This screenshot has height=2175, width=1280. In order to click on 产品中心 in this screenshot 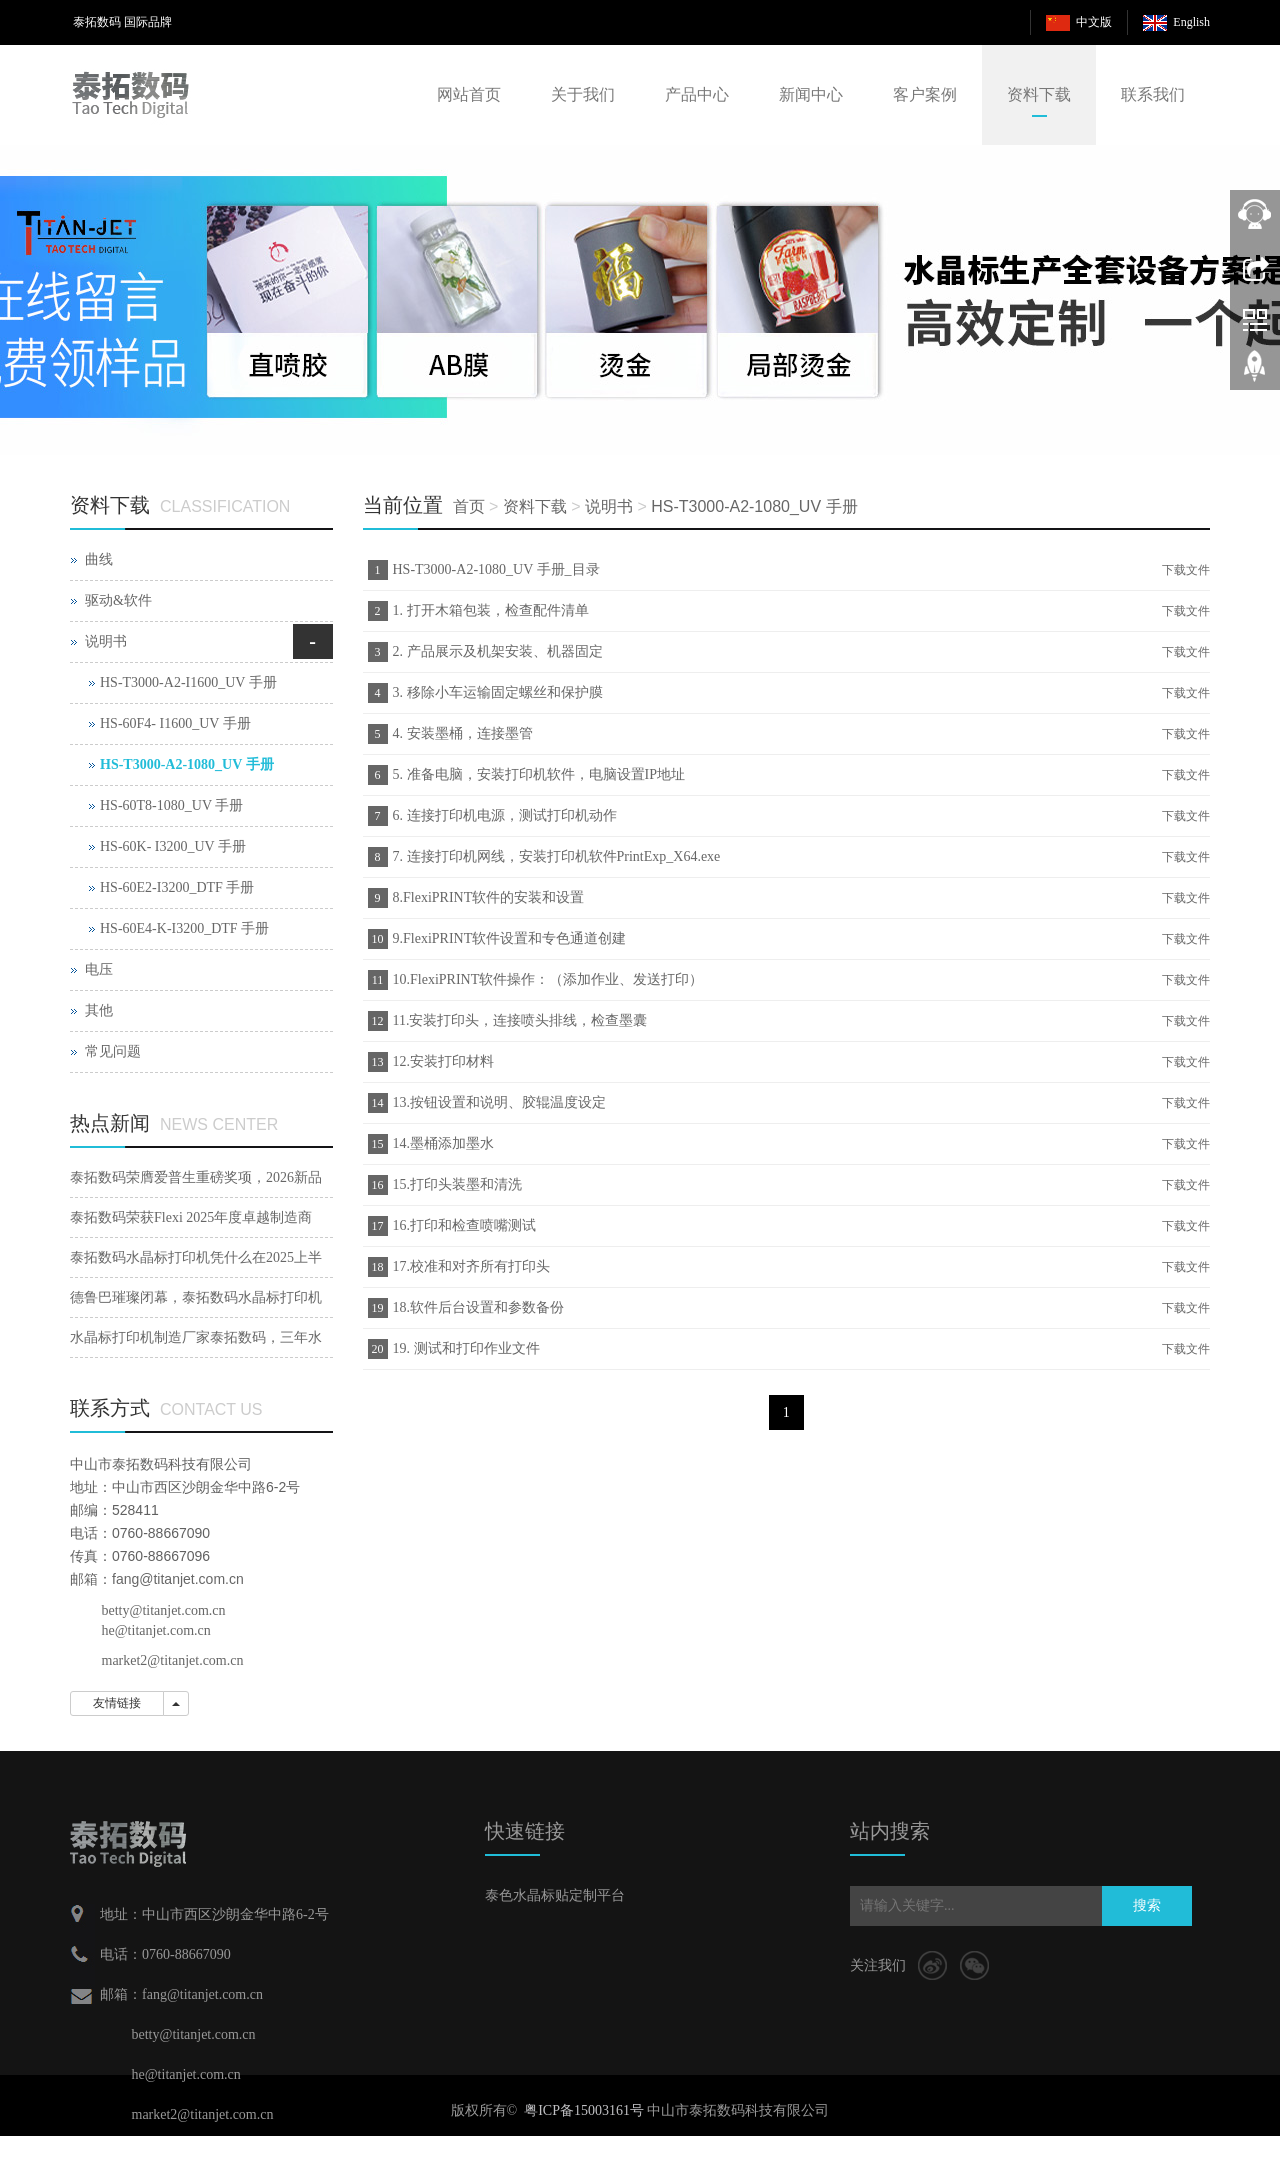, I will do `click(697, 94)`.